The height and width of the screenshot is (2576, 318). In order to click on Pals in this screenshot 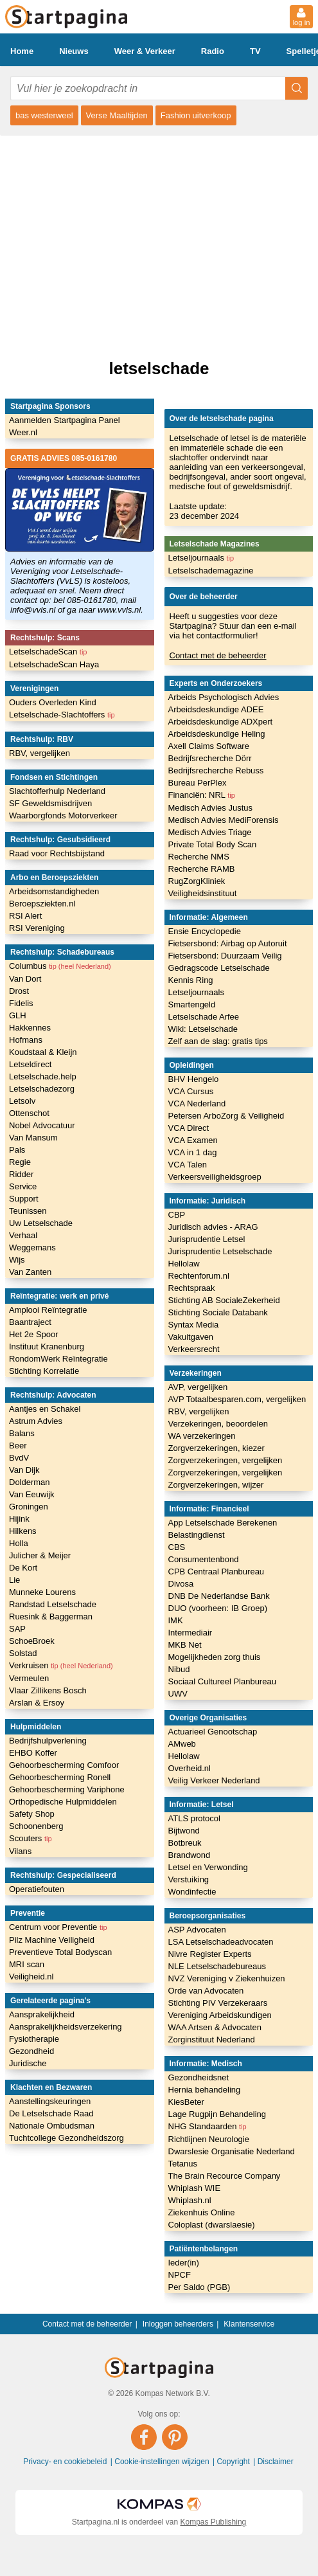, I will do `click(17, 1150)`.